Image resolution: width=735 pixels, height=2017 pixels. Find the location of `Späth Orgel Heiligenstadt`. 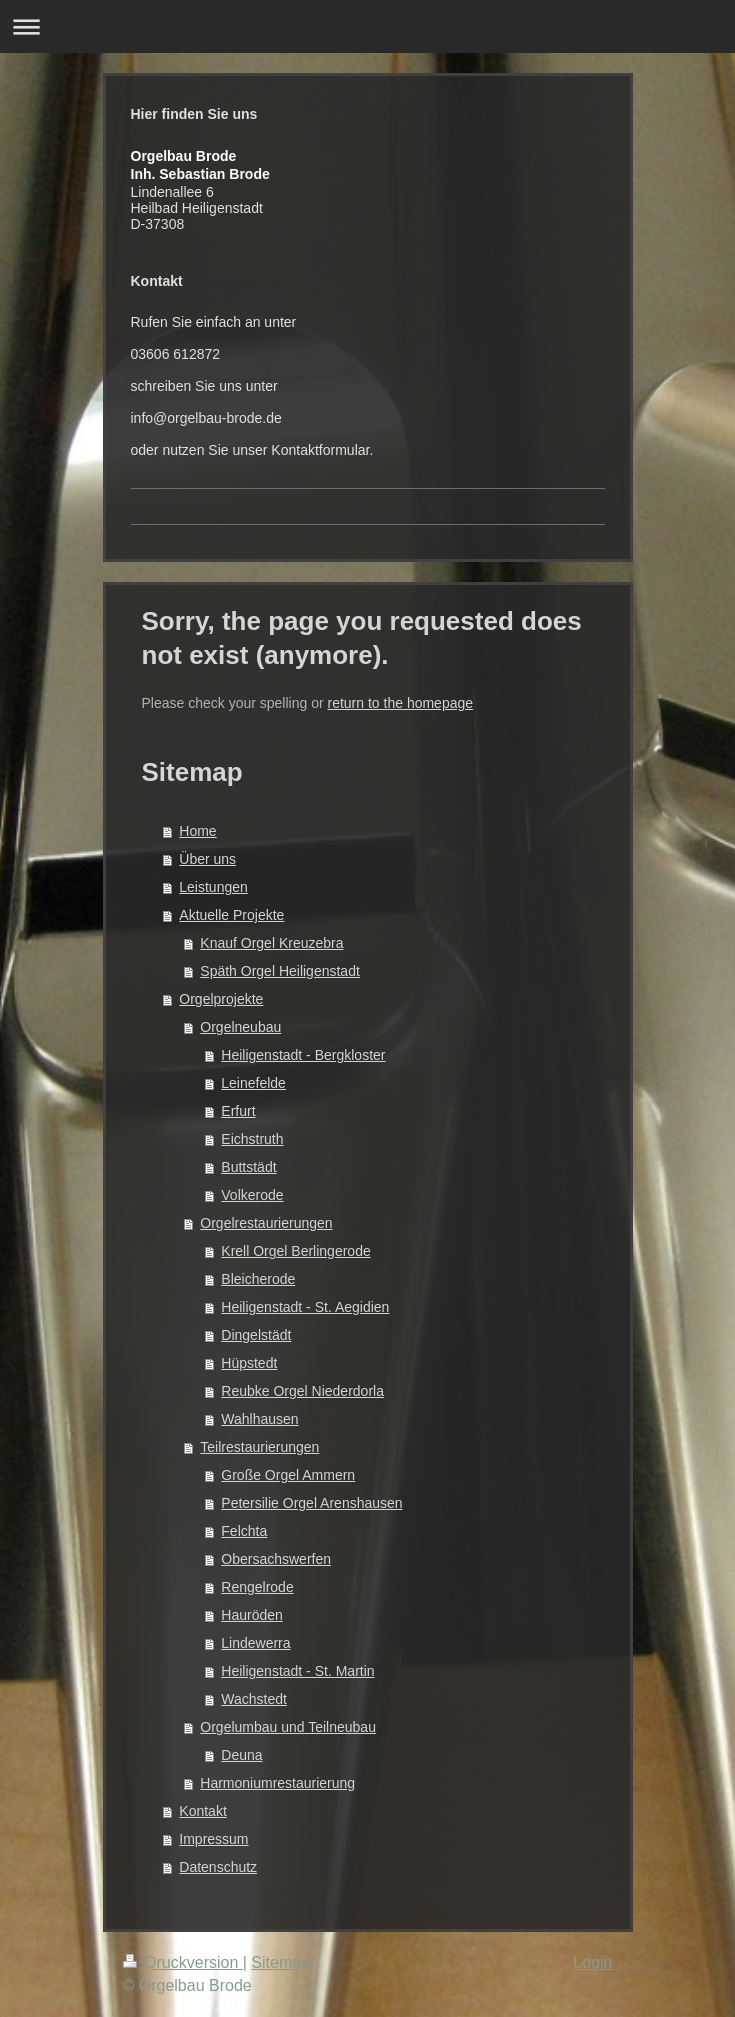

Späth Orgel Heiligenstadt is located at coordinates (280, 971).